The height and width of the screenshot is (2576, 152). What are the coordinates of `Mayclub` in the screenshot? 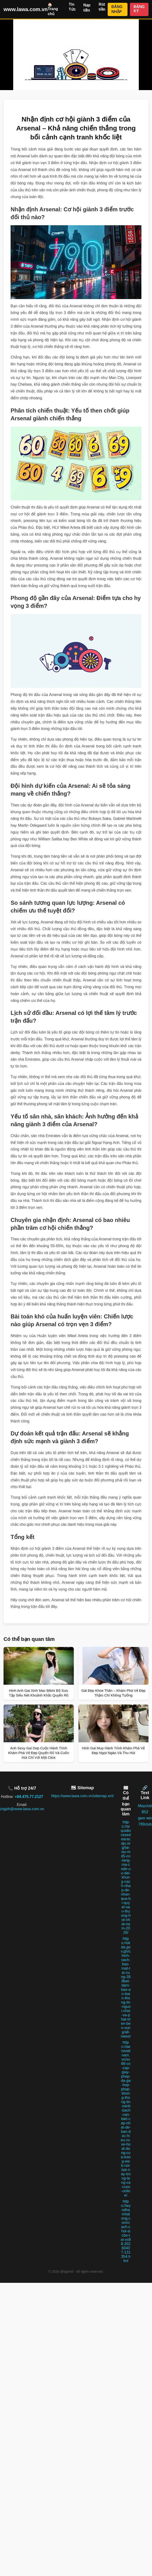 It's located at (145, 1806).